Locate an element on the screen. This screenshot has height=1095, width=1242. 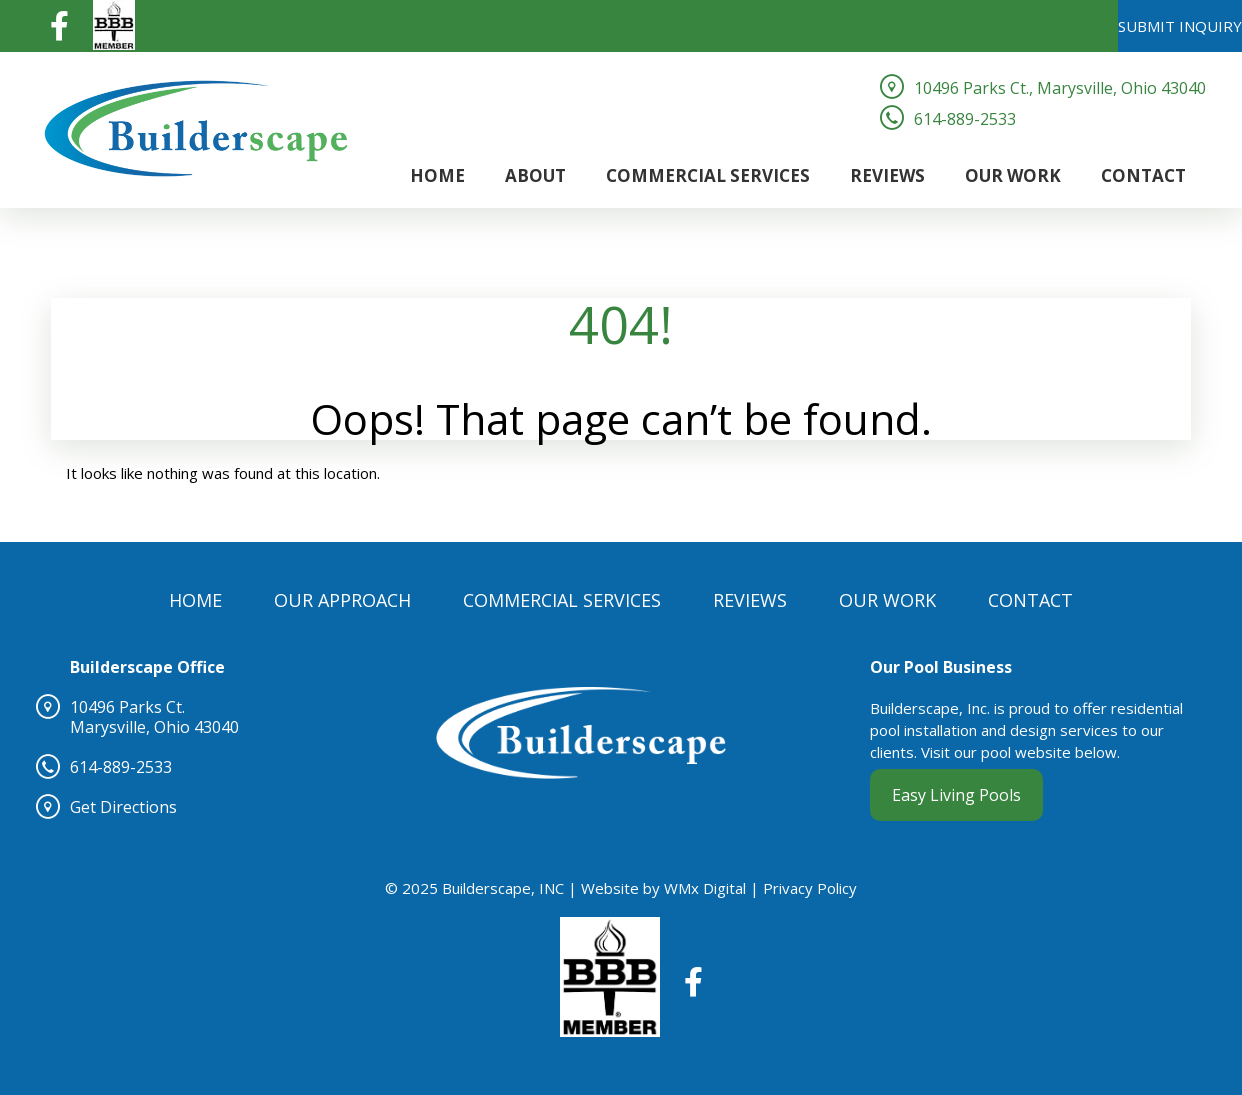
614-889-2533 is located at coordinates (965, 119).